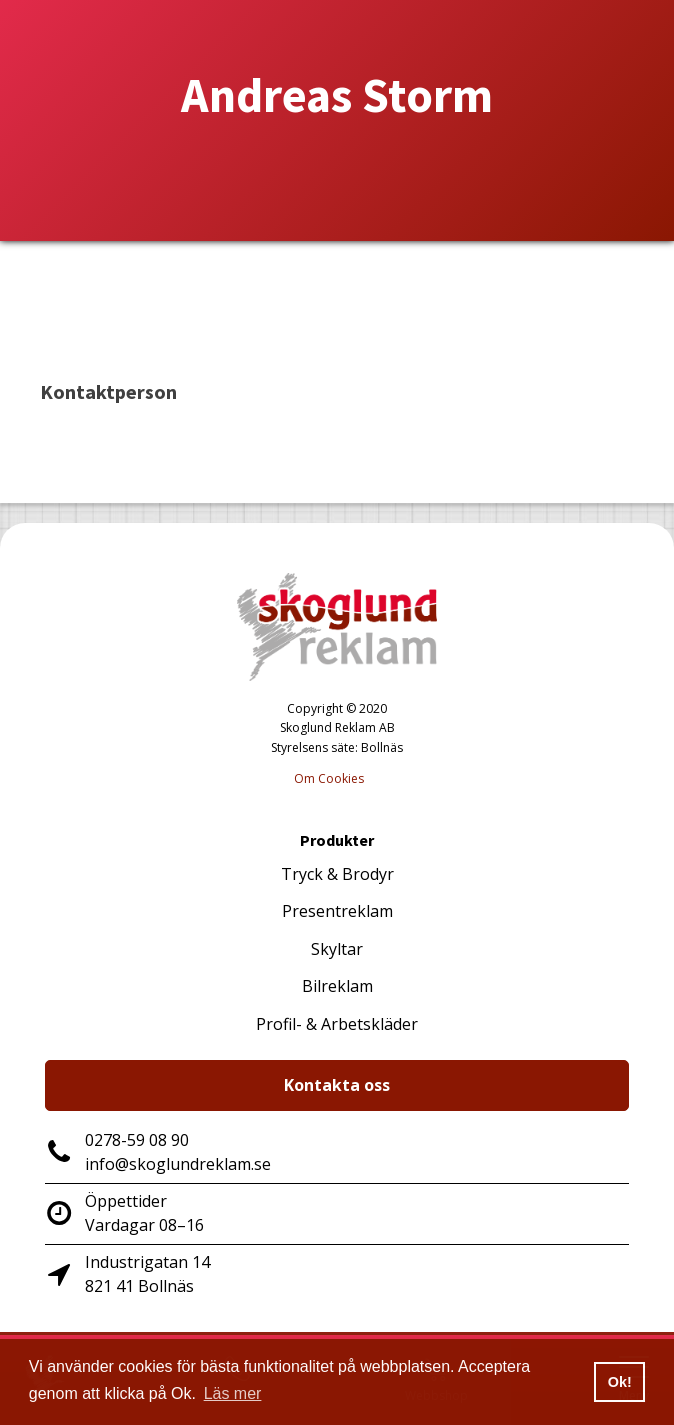 The height and width of the screenshot is (1425, 674). Describe the element at coordinates (233, 1393) in the screenshot. I see `Läs mer [button]` at that location.